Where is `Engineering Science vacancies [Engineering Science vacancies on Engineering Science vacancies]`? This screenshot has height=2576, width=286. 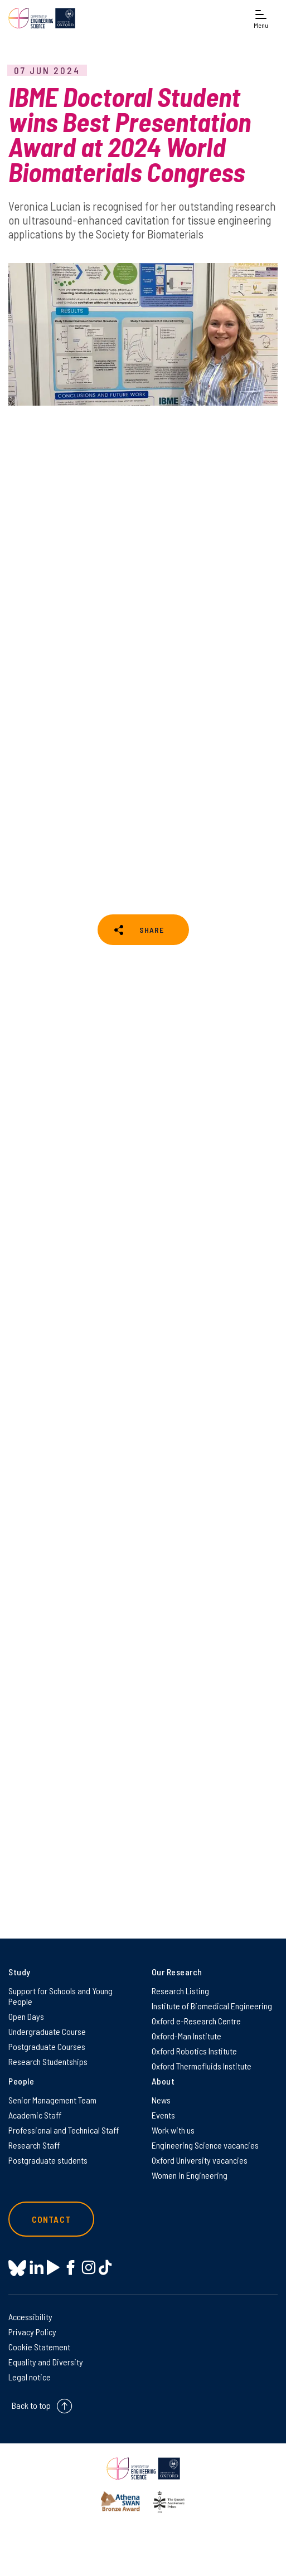 Engineering Science vacancies [Engineering Science vacancies on Engineering Science vacancies] is located at coordinates (205, 2145).